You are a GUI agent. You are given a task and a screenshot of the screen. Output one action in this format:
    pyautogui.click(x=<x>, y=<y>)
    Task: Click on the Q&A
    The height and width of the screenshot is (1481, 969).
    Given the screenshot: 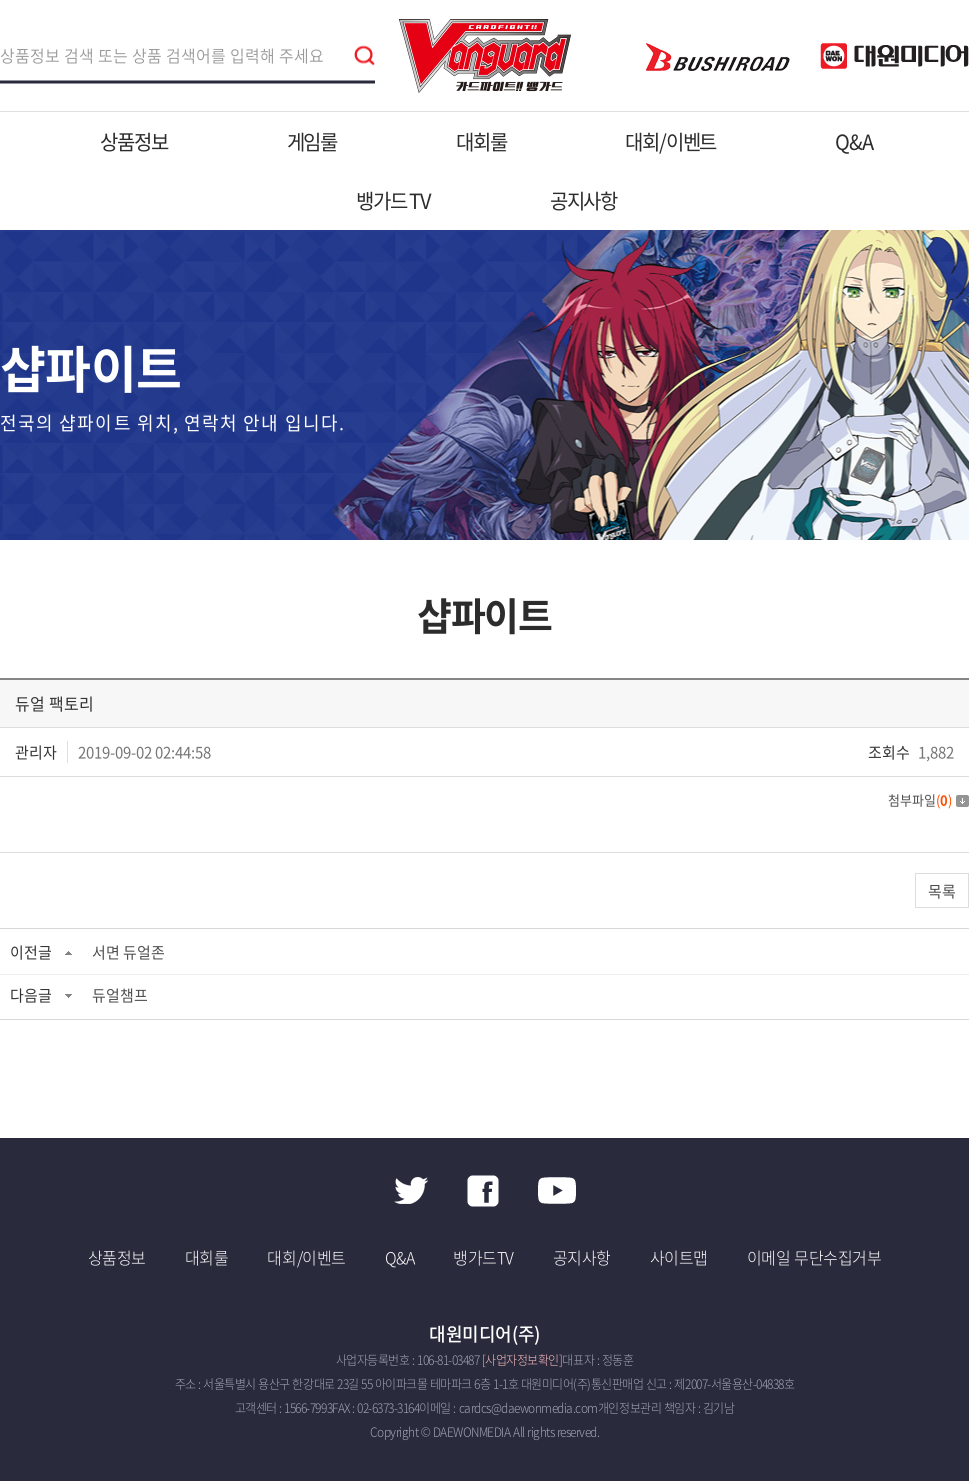 What is the action you would take?
    pyautogui.click(x=853, y=141)
    